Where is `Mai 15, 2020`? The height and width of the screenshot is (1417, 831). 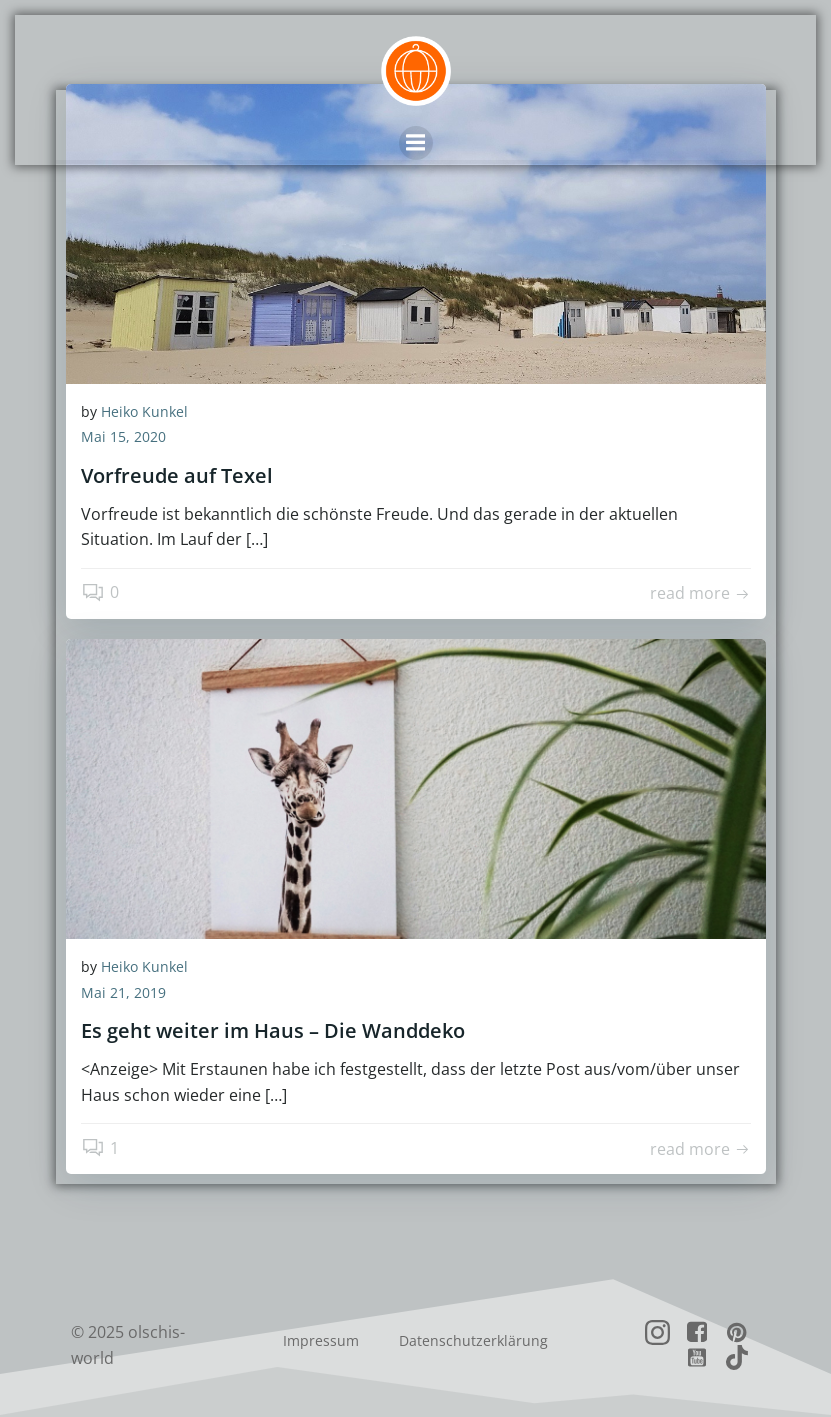 Mai 15, 2020 is located at coordinates (123, 438).